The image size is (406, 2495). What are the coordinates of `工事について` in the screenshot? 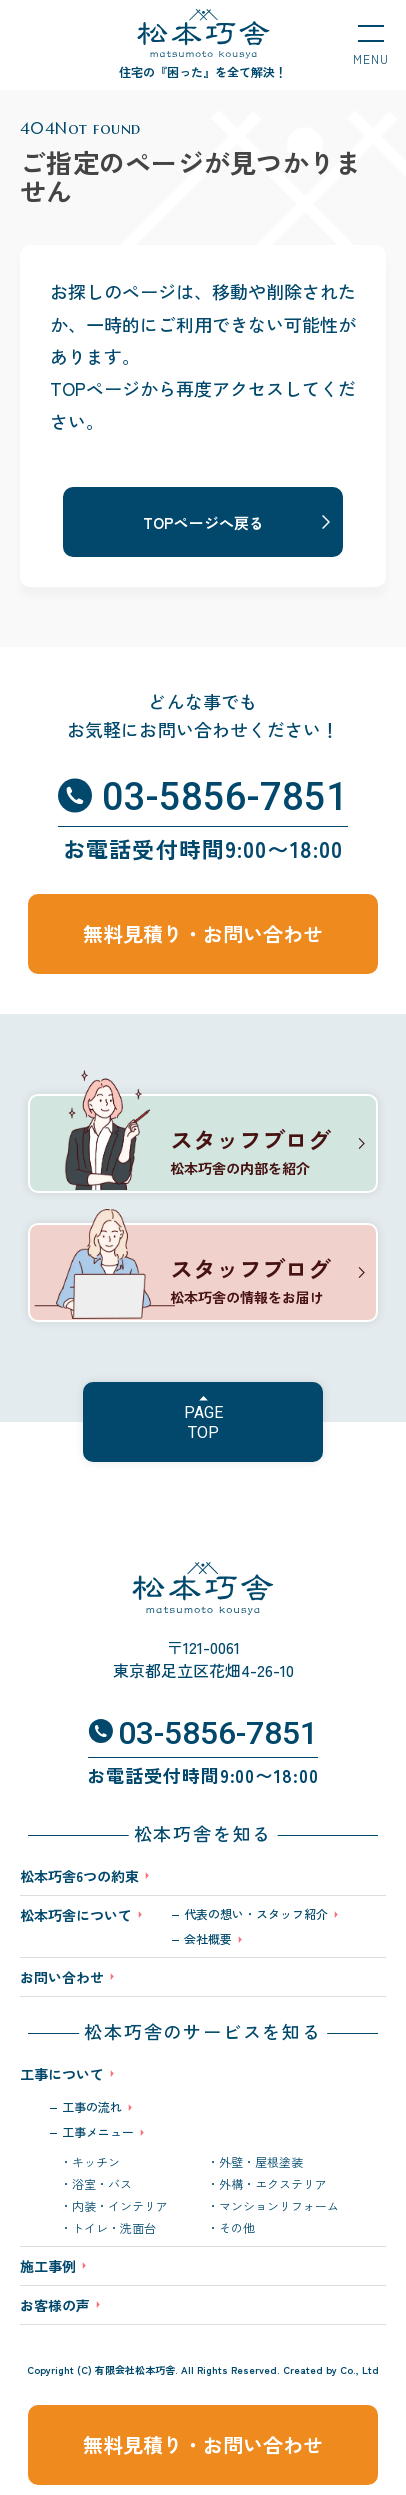 It's located at (62, 2074).